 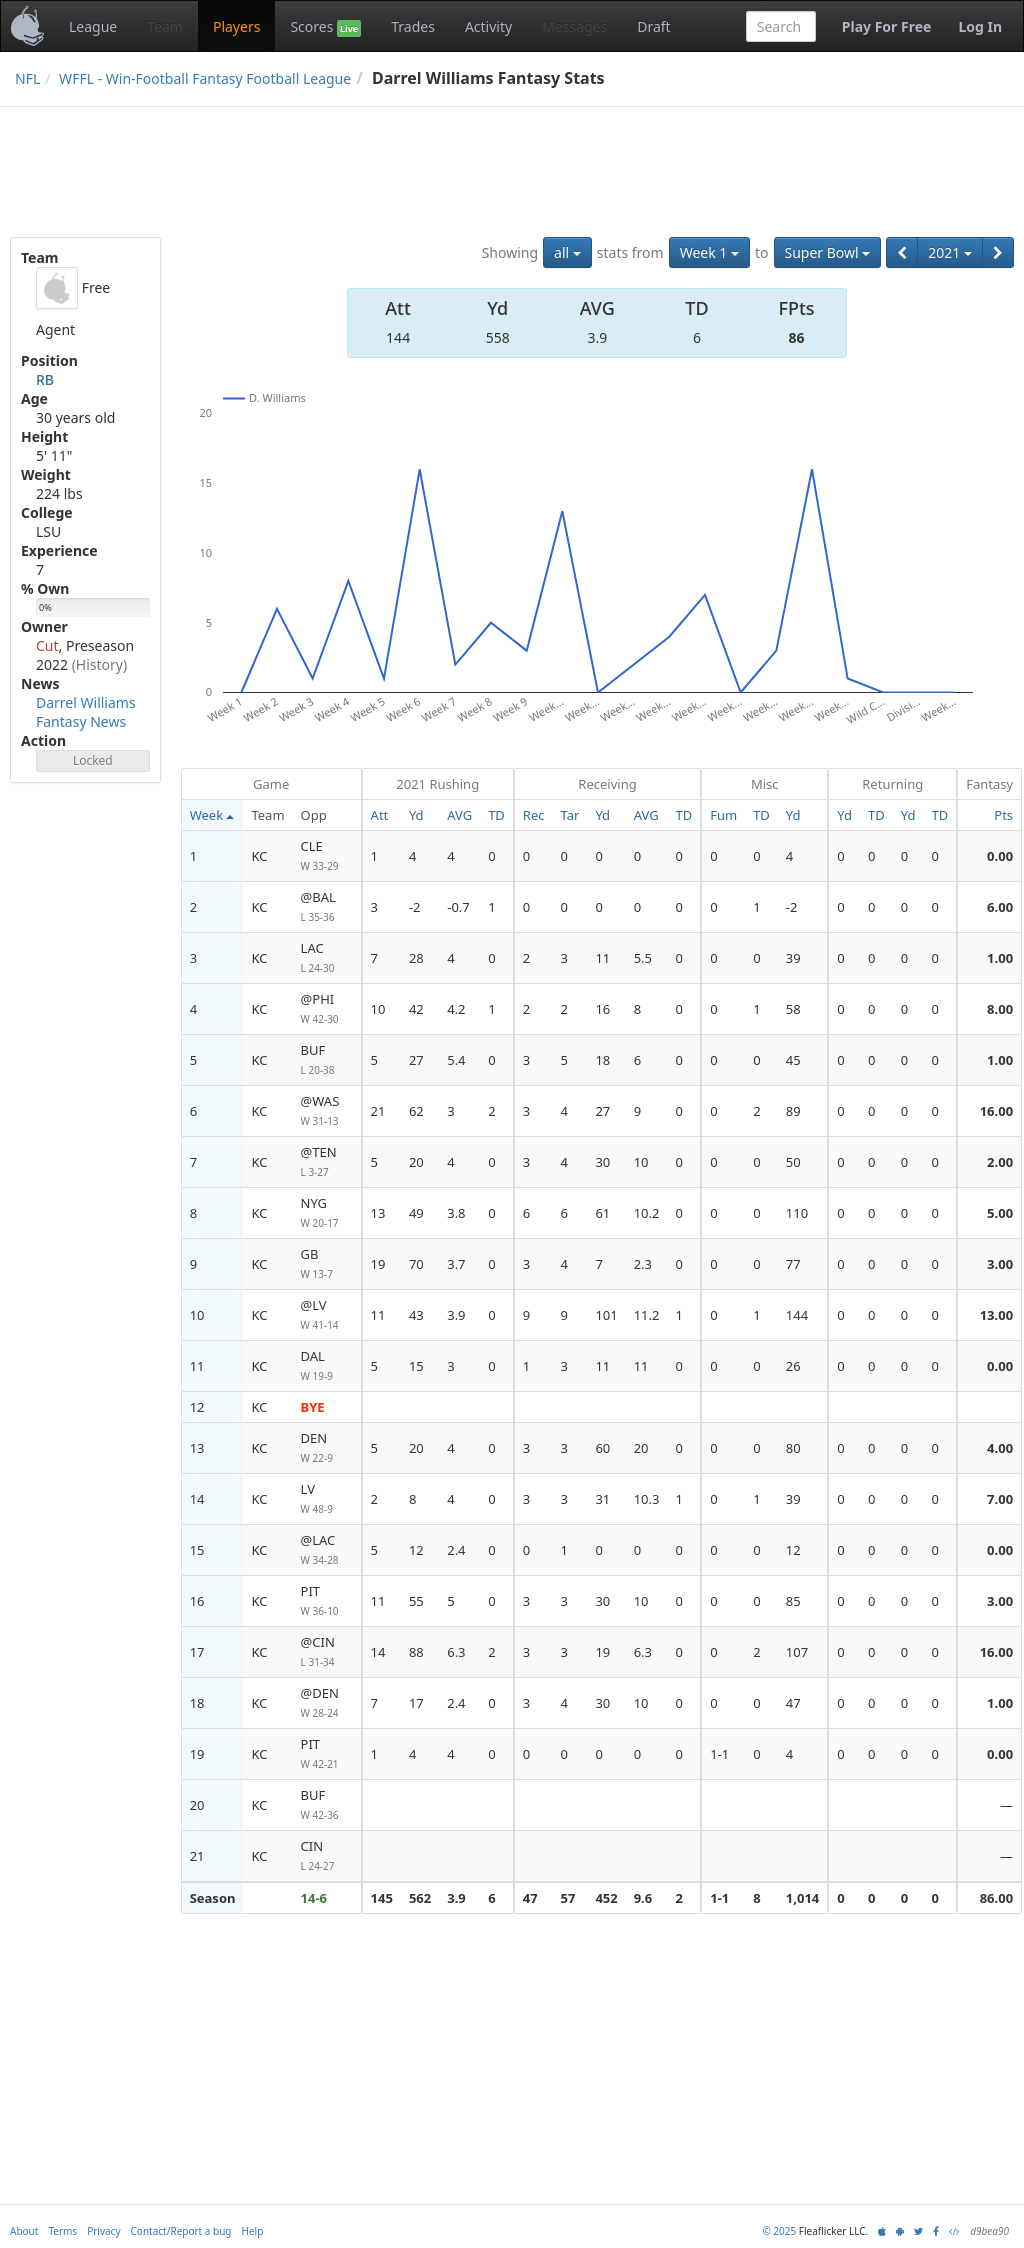 What do you see at coordinates (327, 1060) in the screenshot?
I see `BUF` at bounding box center [327, 1060].